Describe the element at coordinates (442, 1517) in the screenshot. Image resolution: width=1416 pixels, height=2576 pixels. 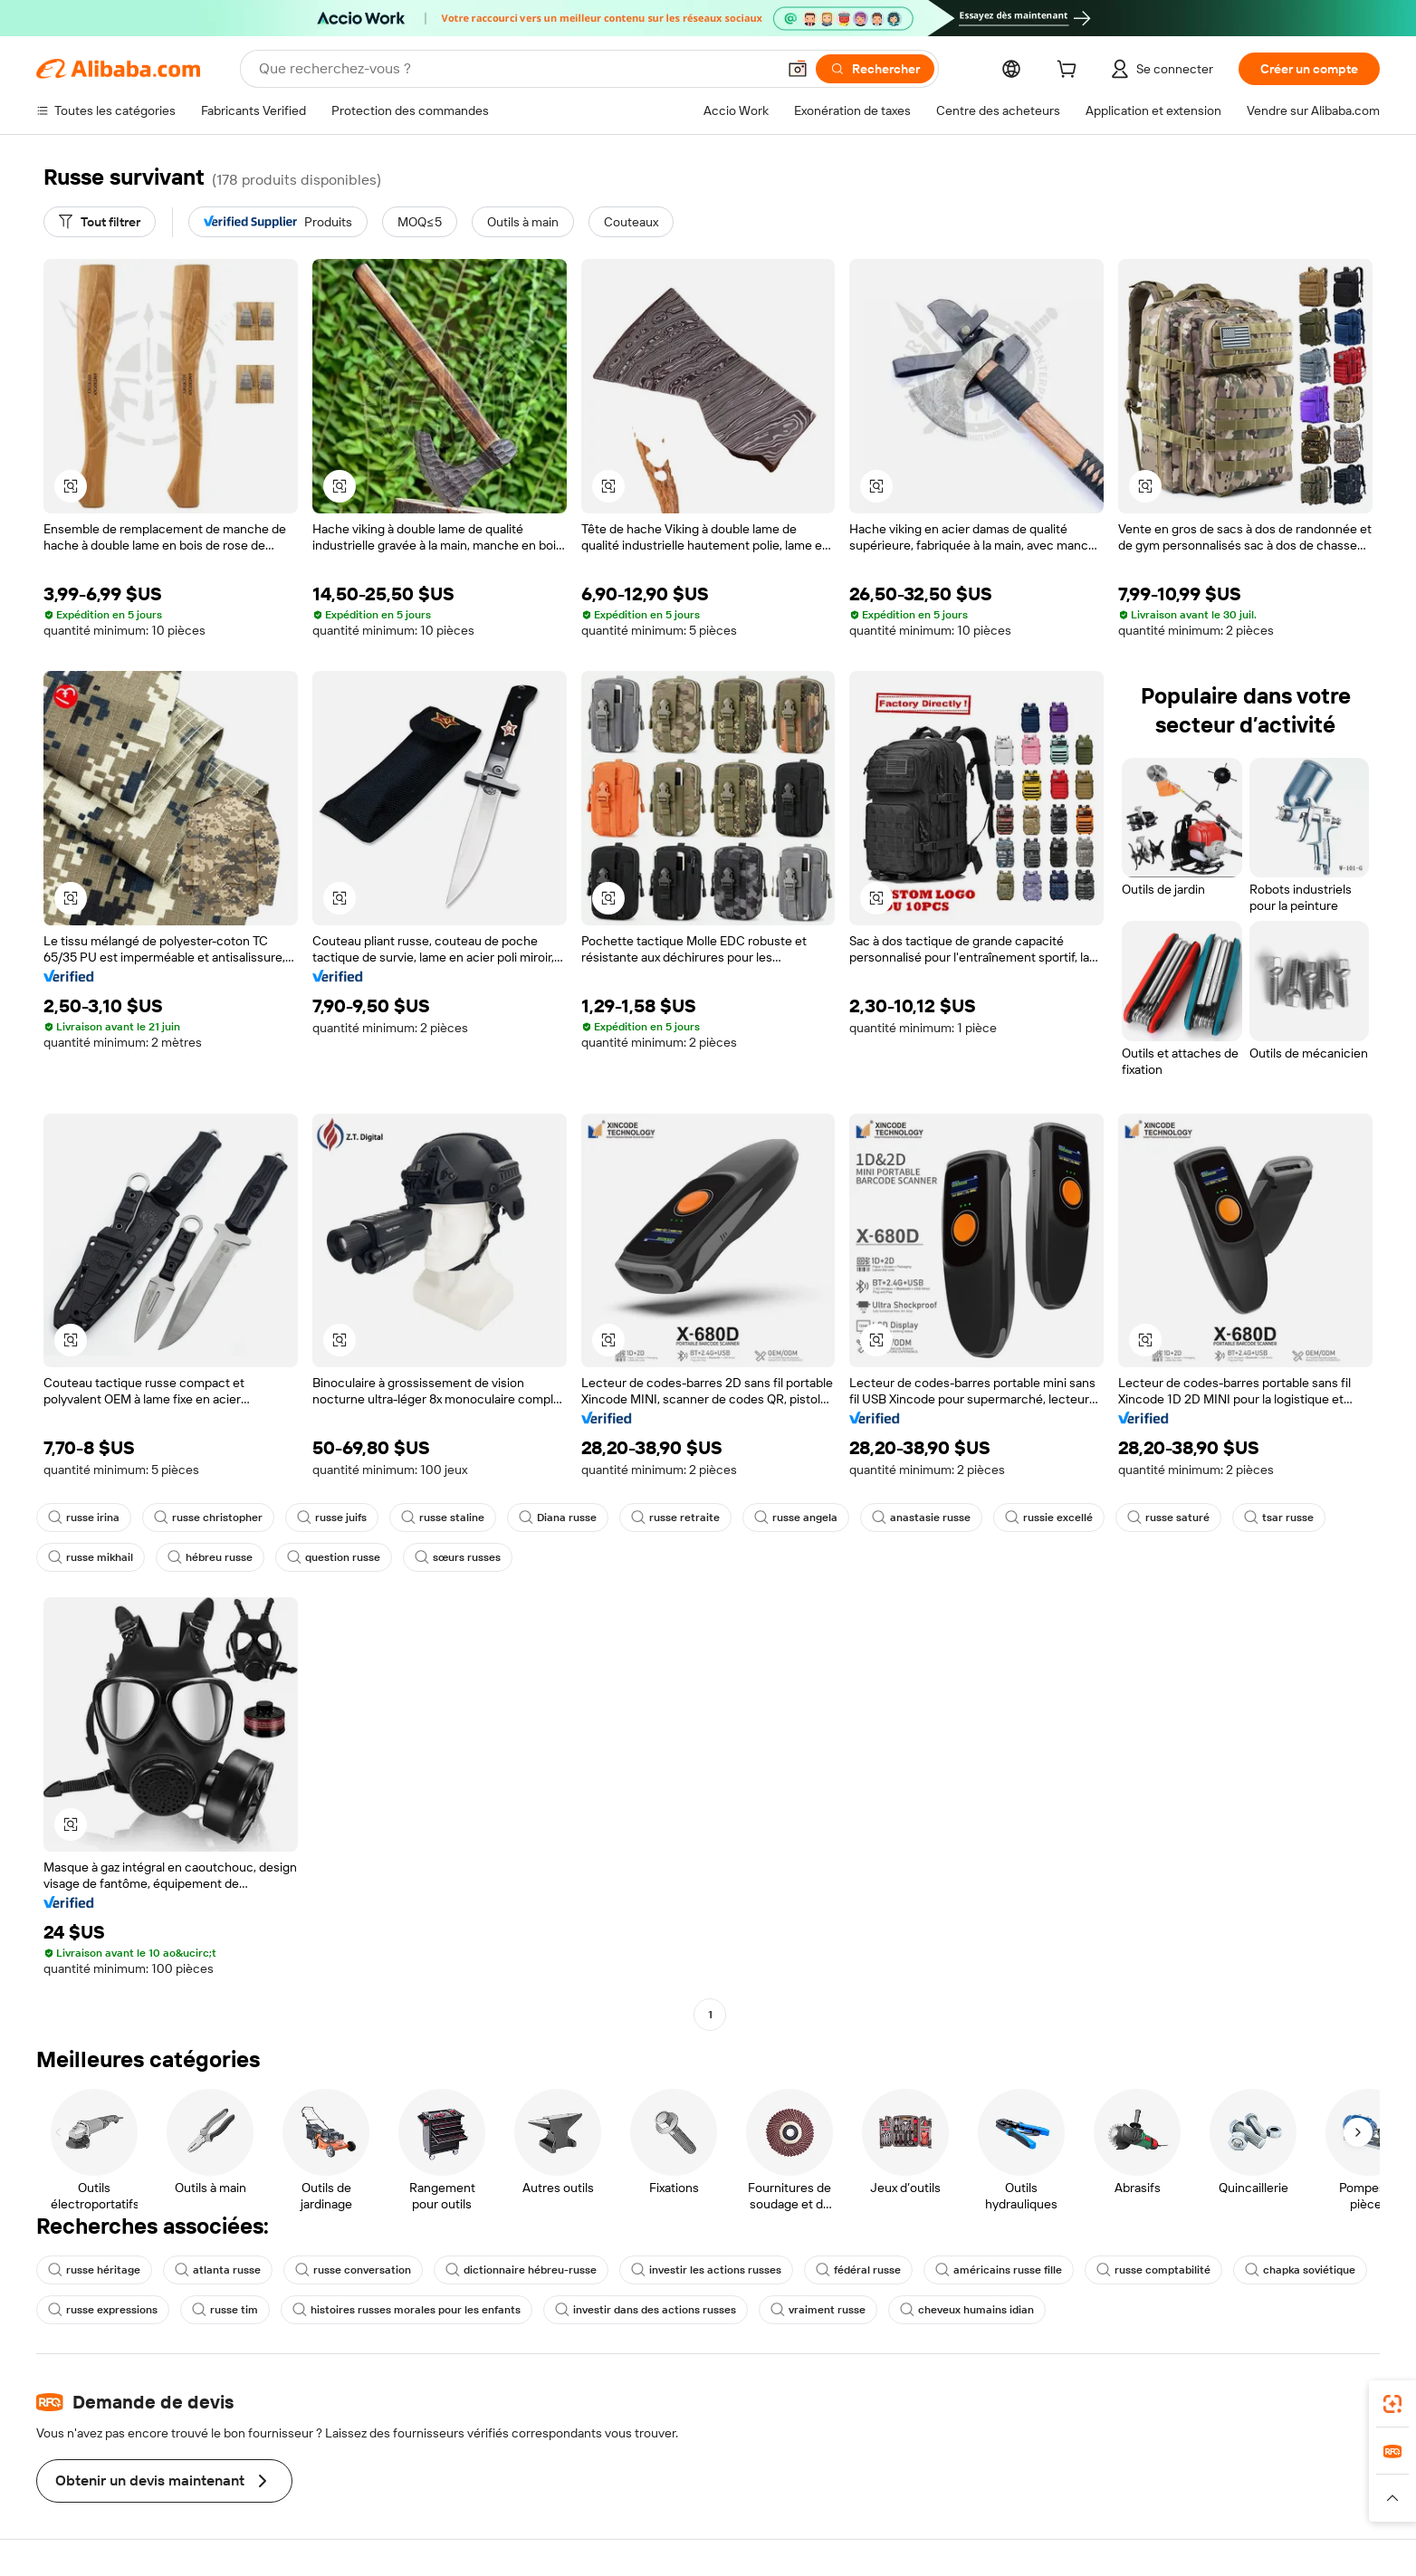
I see `russe staline` at that location.